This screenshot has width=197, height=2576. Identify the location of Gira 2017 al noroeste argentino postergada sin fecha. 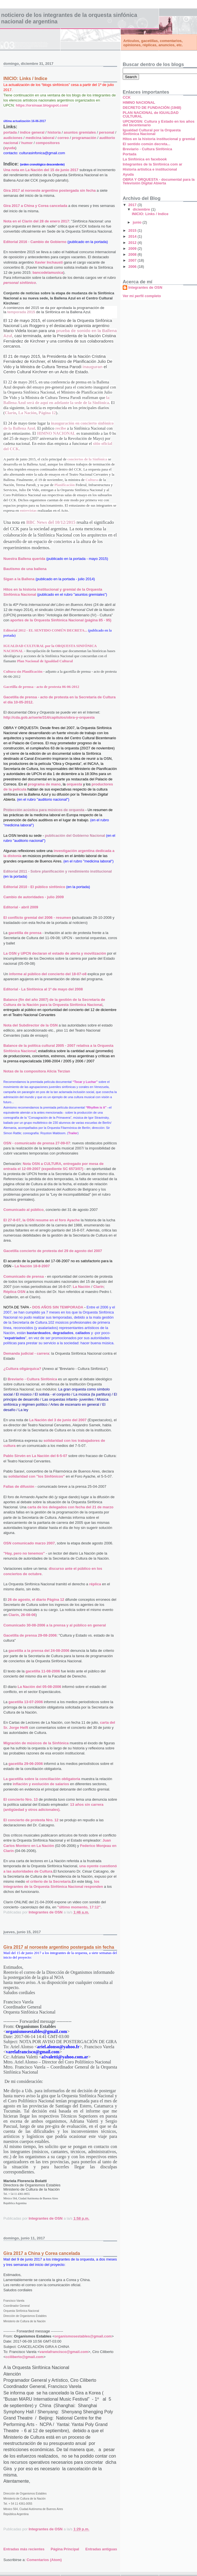
(49, 190).